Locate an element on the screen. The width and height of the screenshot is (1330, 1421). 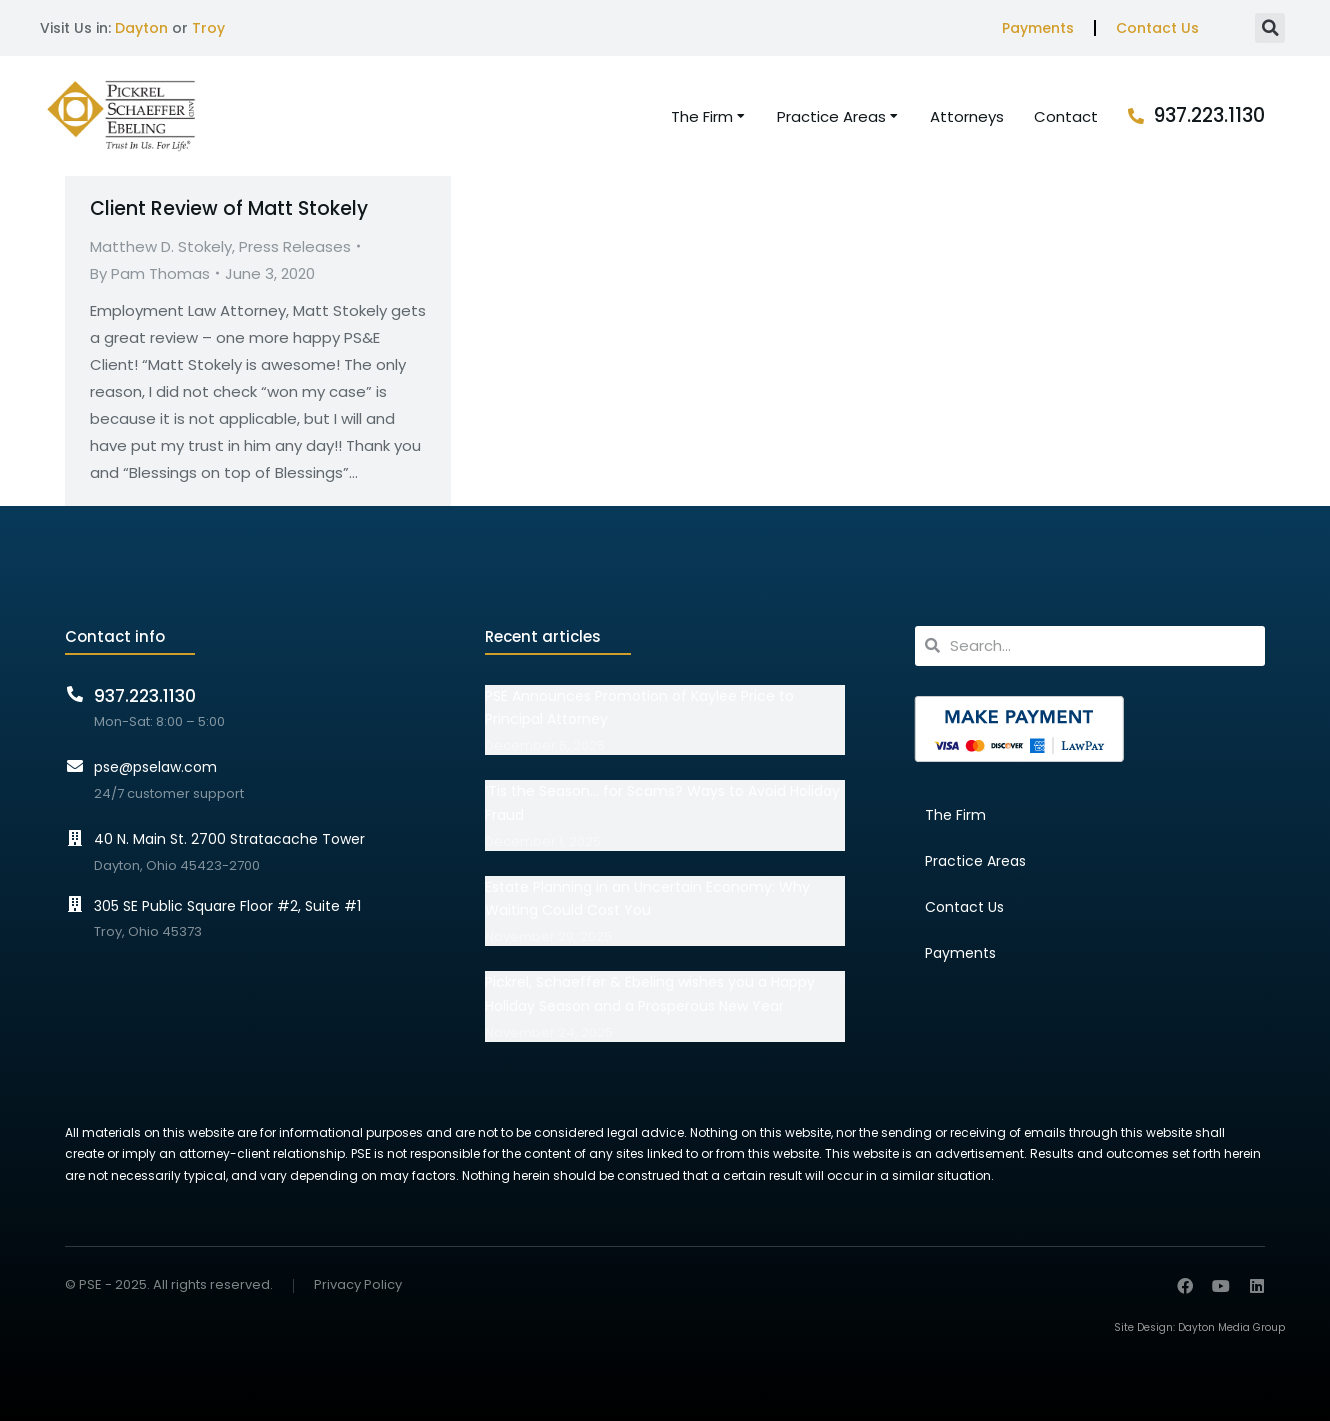
The Firm is located at coordinates (955, 815).